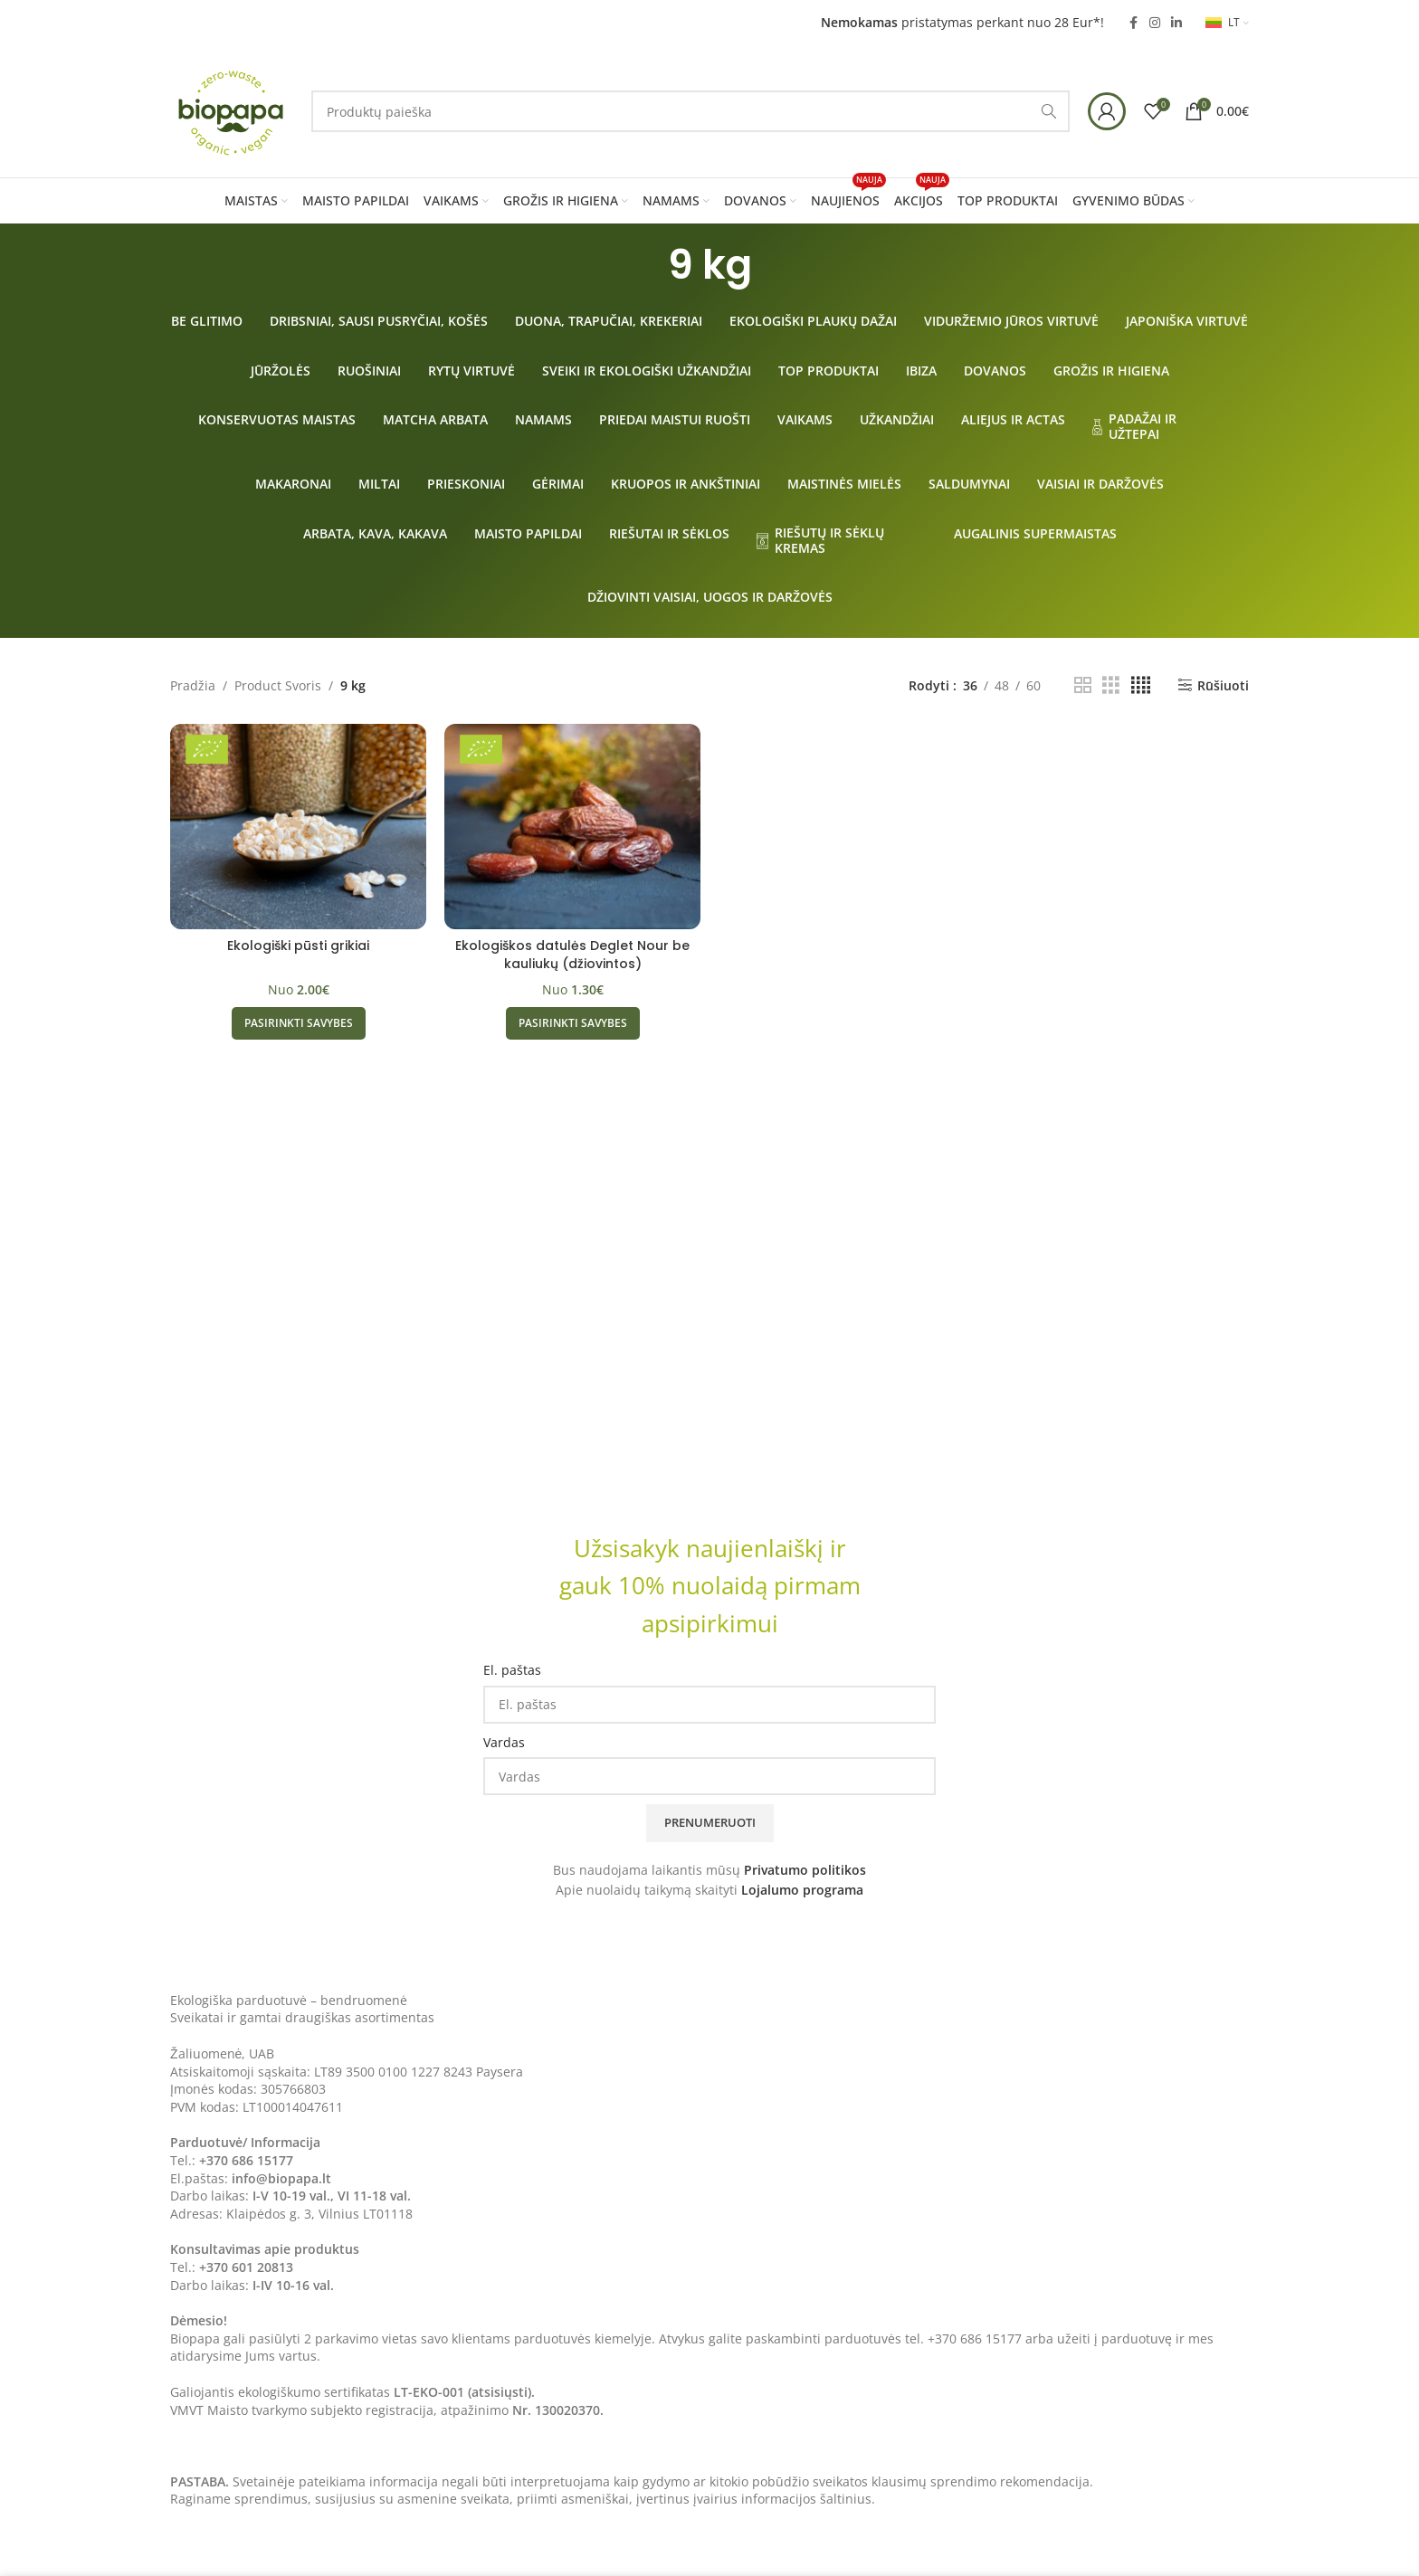  I want to click on [Pasirinkti savybes: “Ekologiški pūsti grikiai”], so click(299, 1023).